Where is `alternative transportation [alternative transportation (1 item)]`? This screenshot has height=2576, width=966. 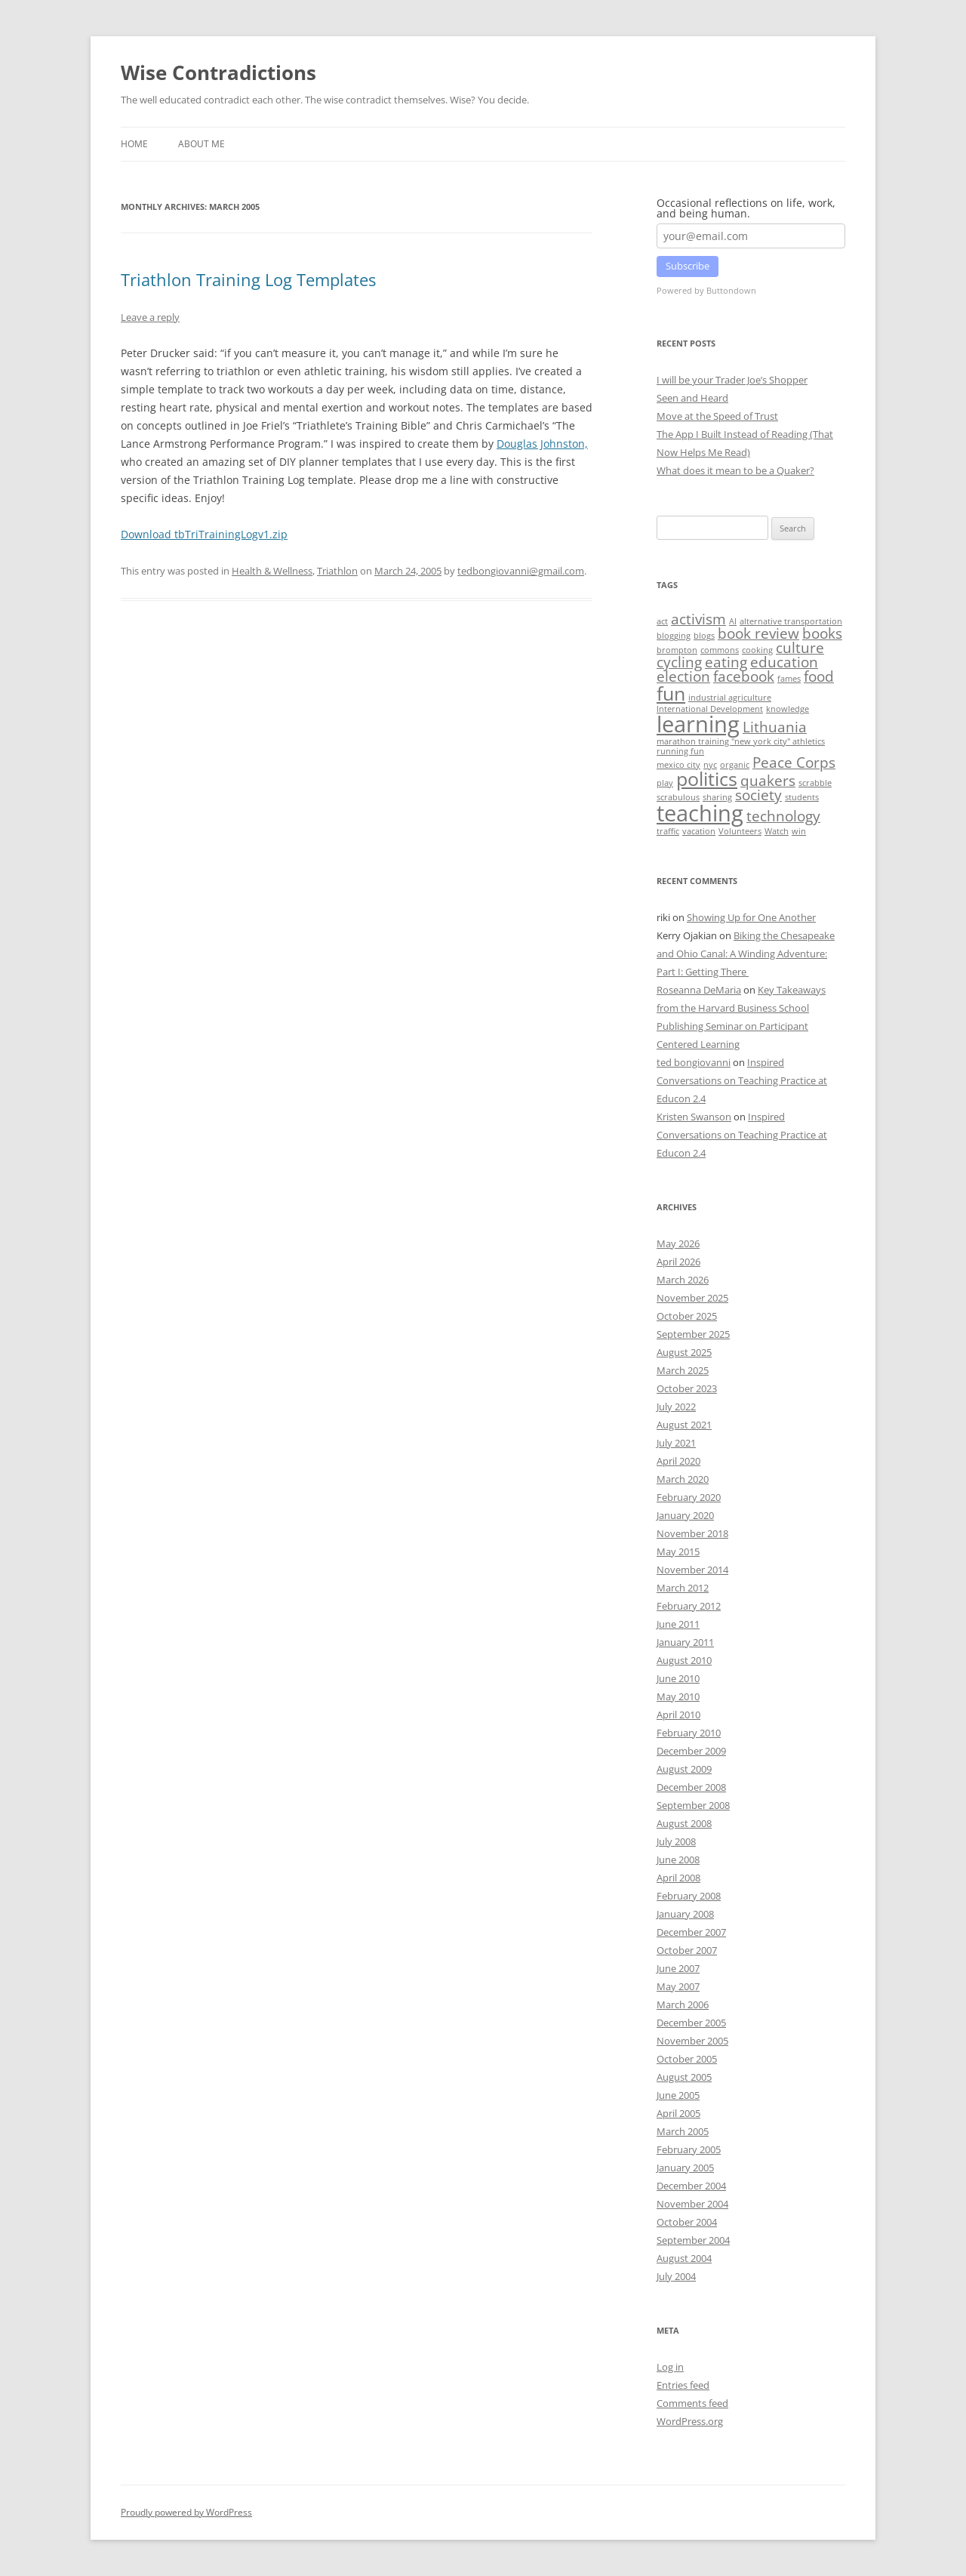 alternative transportation [alternative transportation (1 item)] is located at coordinates (791, 621).